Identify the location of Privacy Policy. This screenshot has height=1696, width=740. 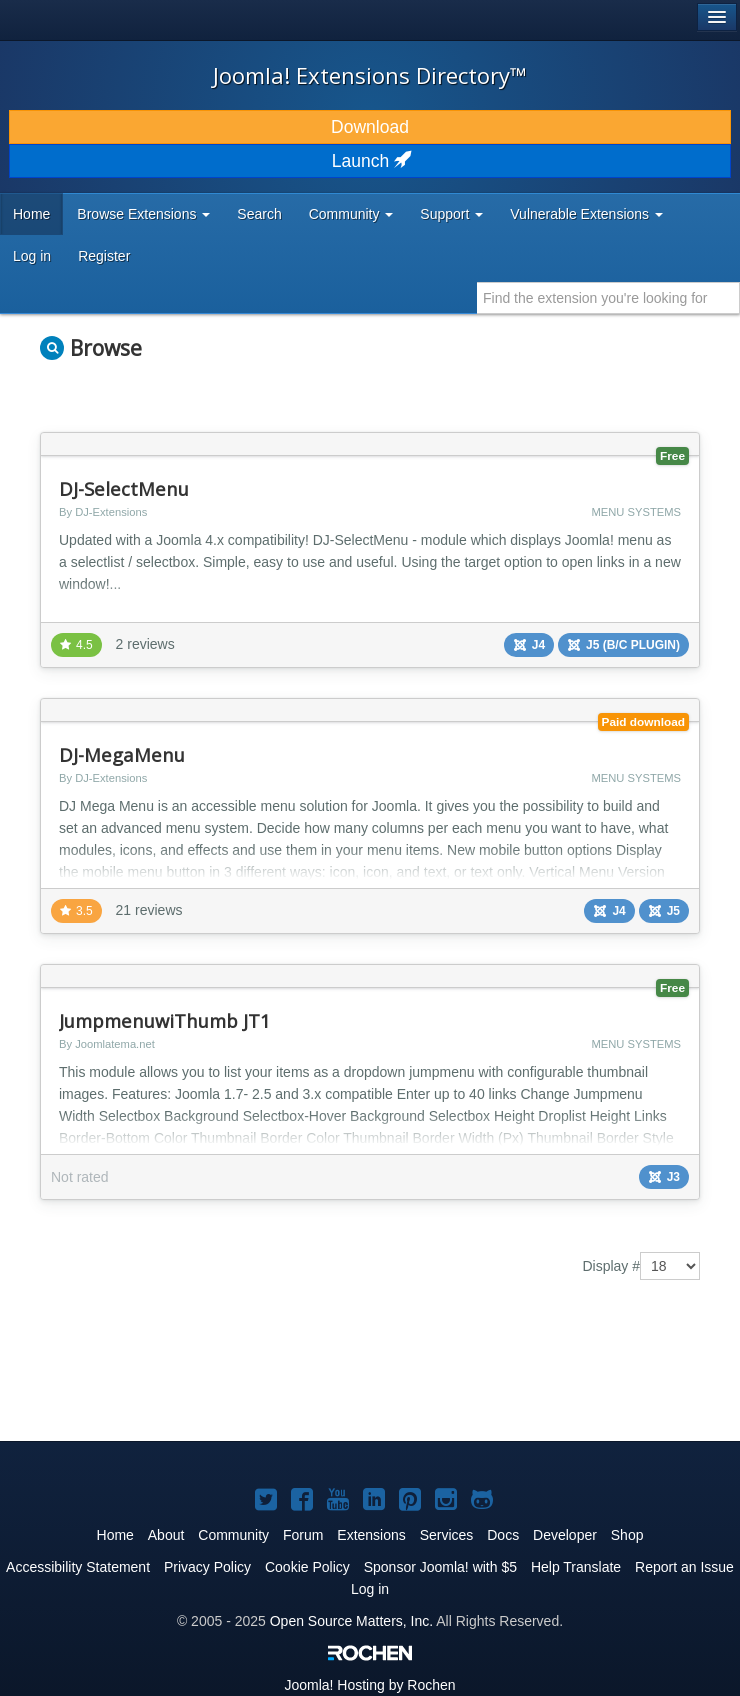
(207, 1567).